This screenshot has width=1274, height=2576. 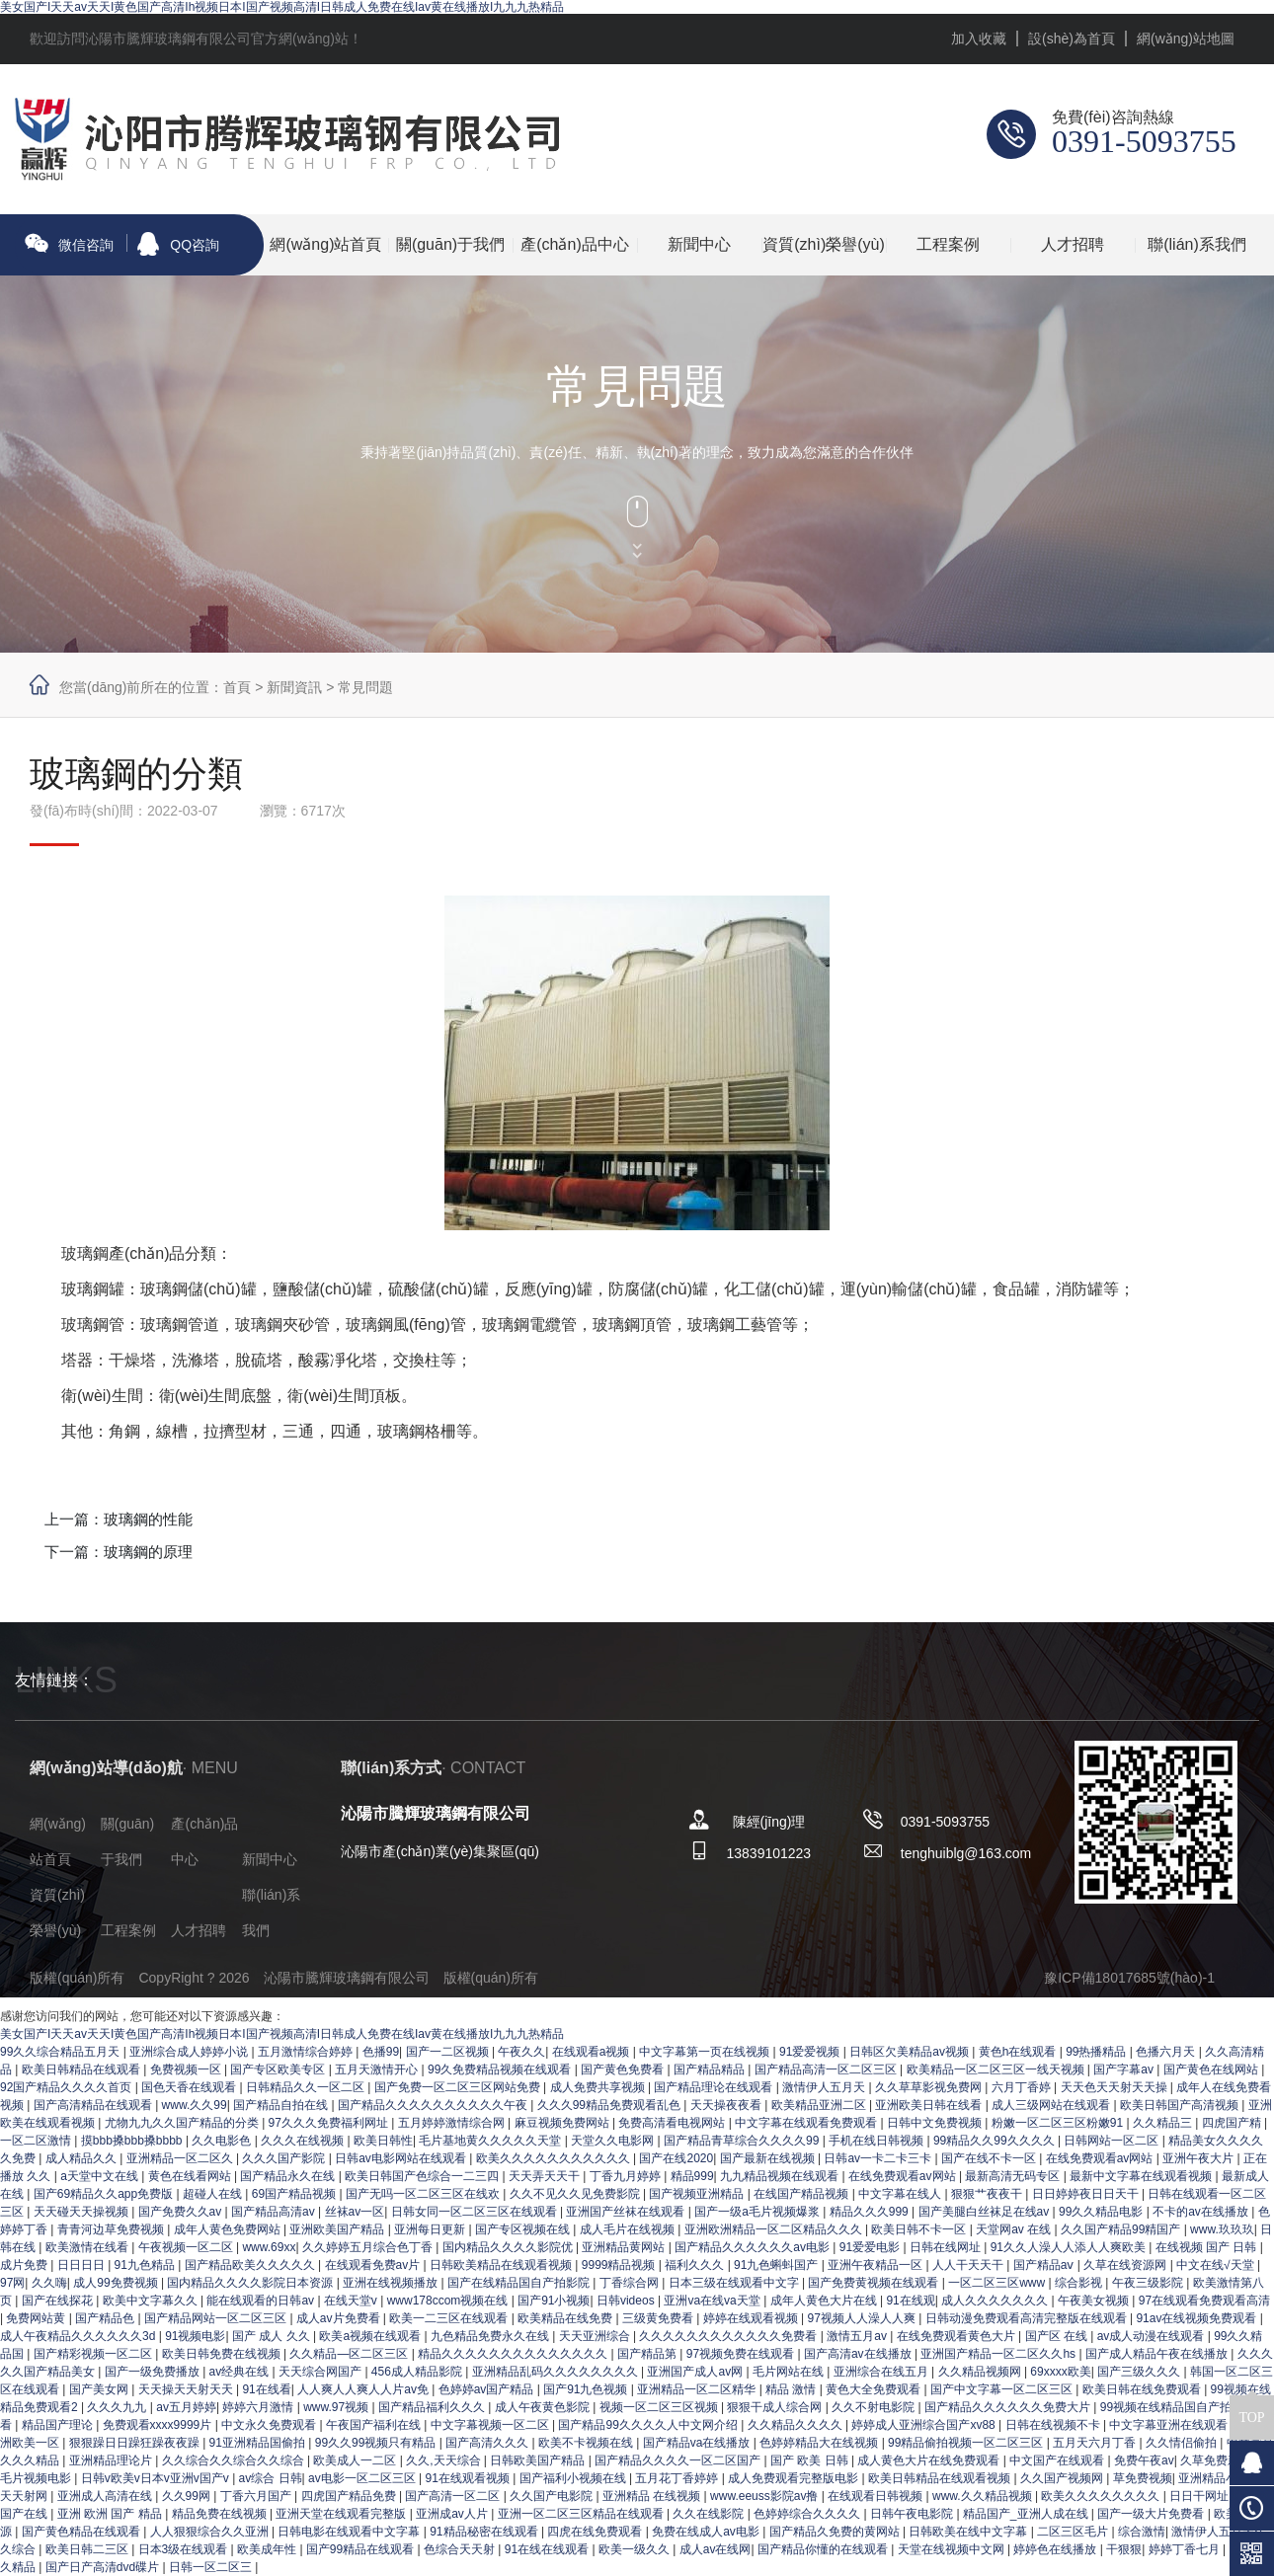 What do you see at coordinates (952, 2549) in the screenshot?
I see `天堂在线视频中文网` at bounding box center [952, 2549].